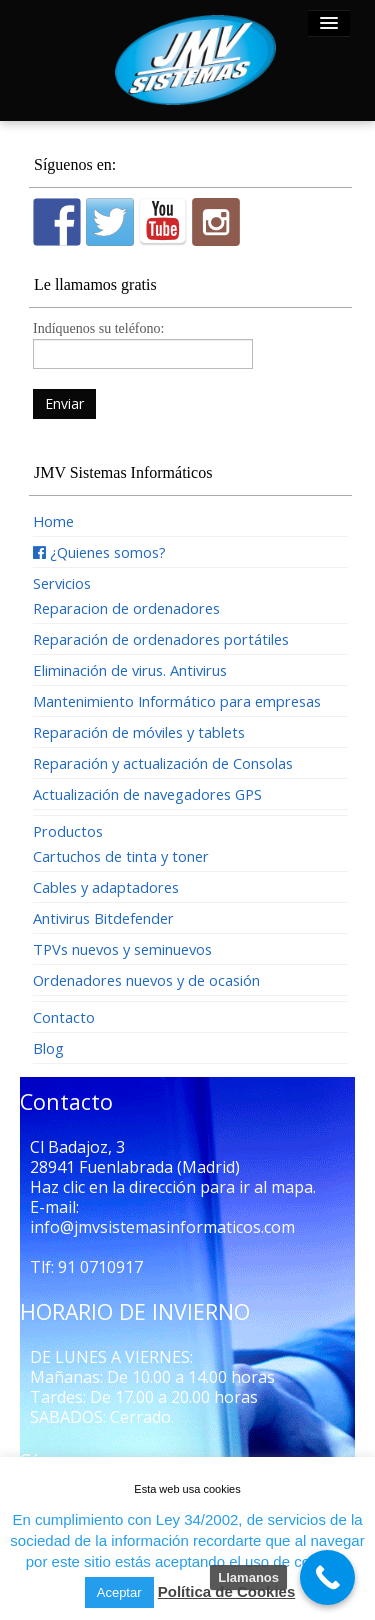  What do you see at coordinates (130, 670) in the screenshot?
I see `Eliminación de virus. Antivirus` at bounding box center [130, 670].